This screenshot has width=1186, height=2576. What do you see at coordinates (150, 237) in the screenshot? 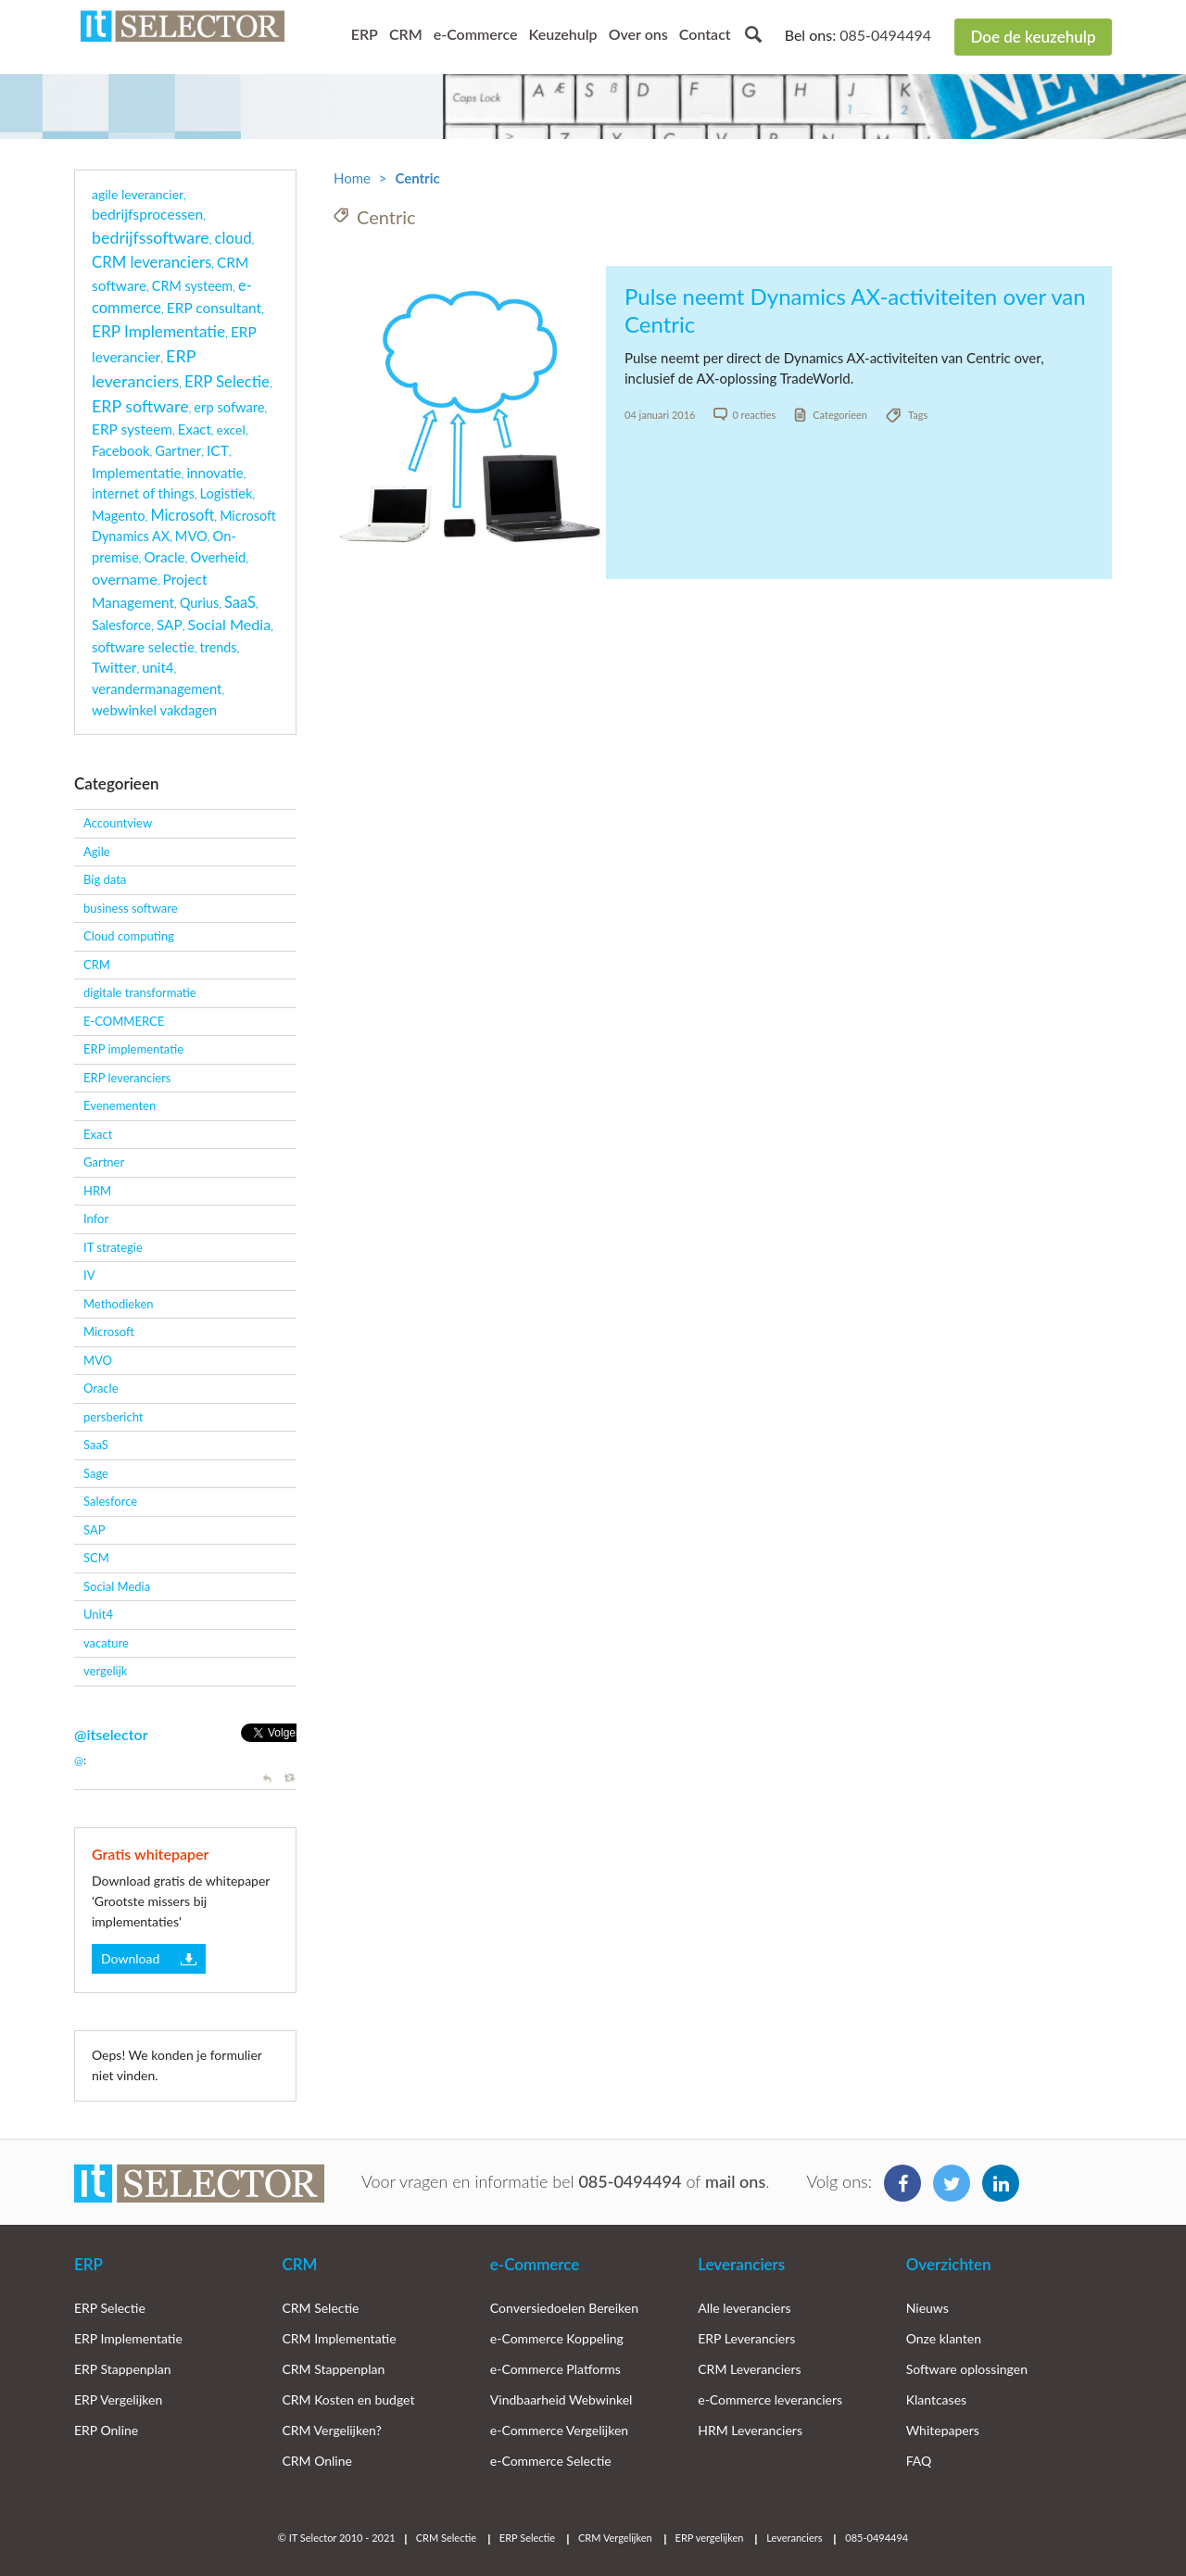
I see `bedrijfssoftware [bedrijfssoftware (51 items)]` at bounding box center [150, 237].